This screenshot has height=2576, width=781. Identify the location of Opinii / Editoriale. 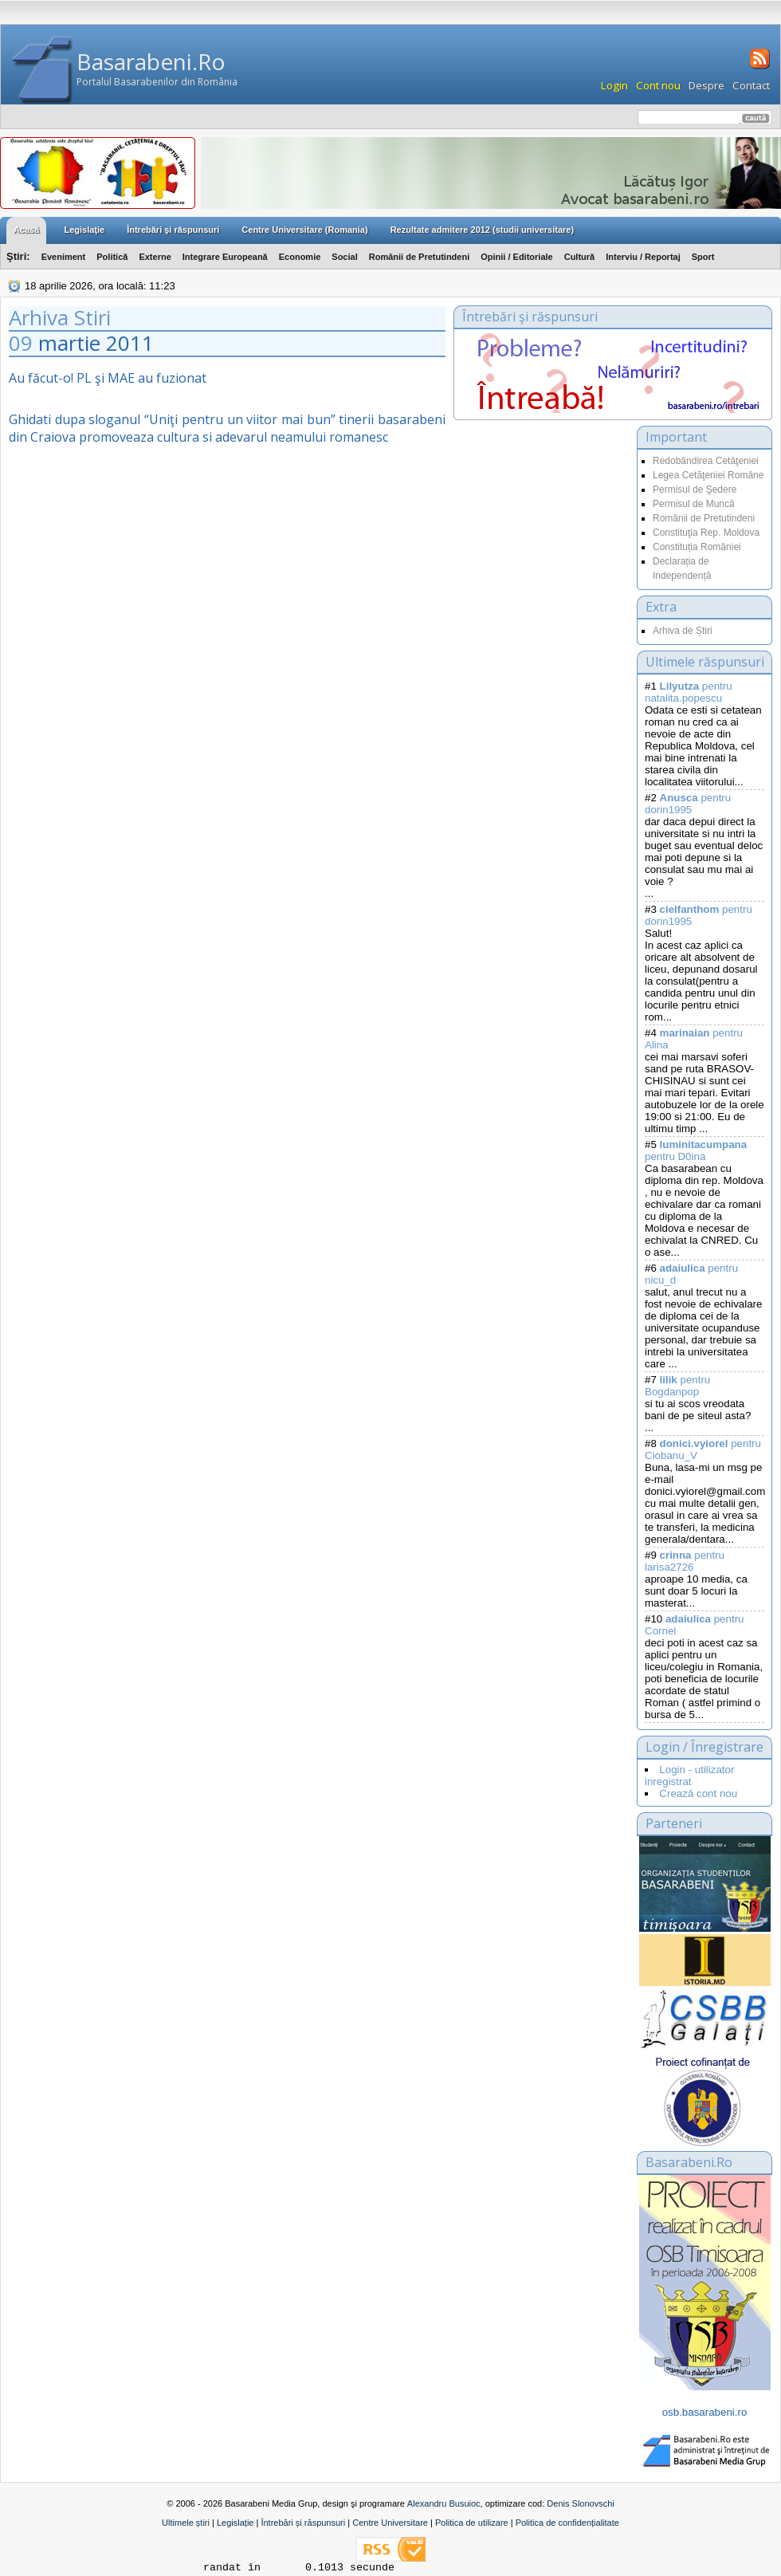
(516, 257).